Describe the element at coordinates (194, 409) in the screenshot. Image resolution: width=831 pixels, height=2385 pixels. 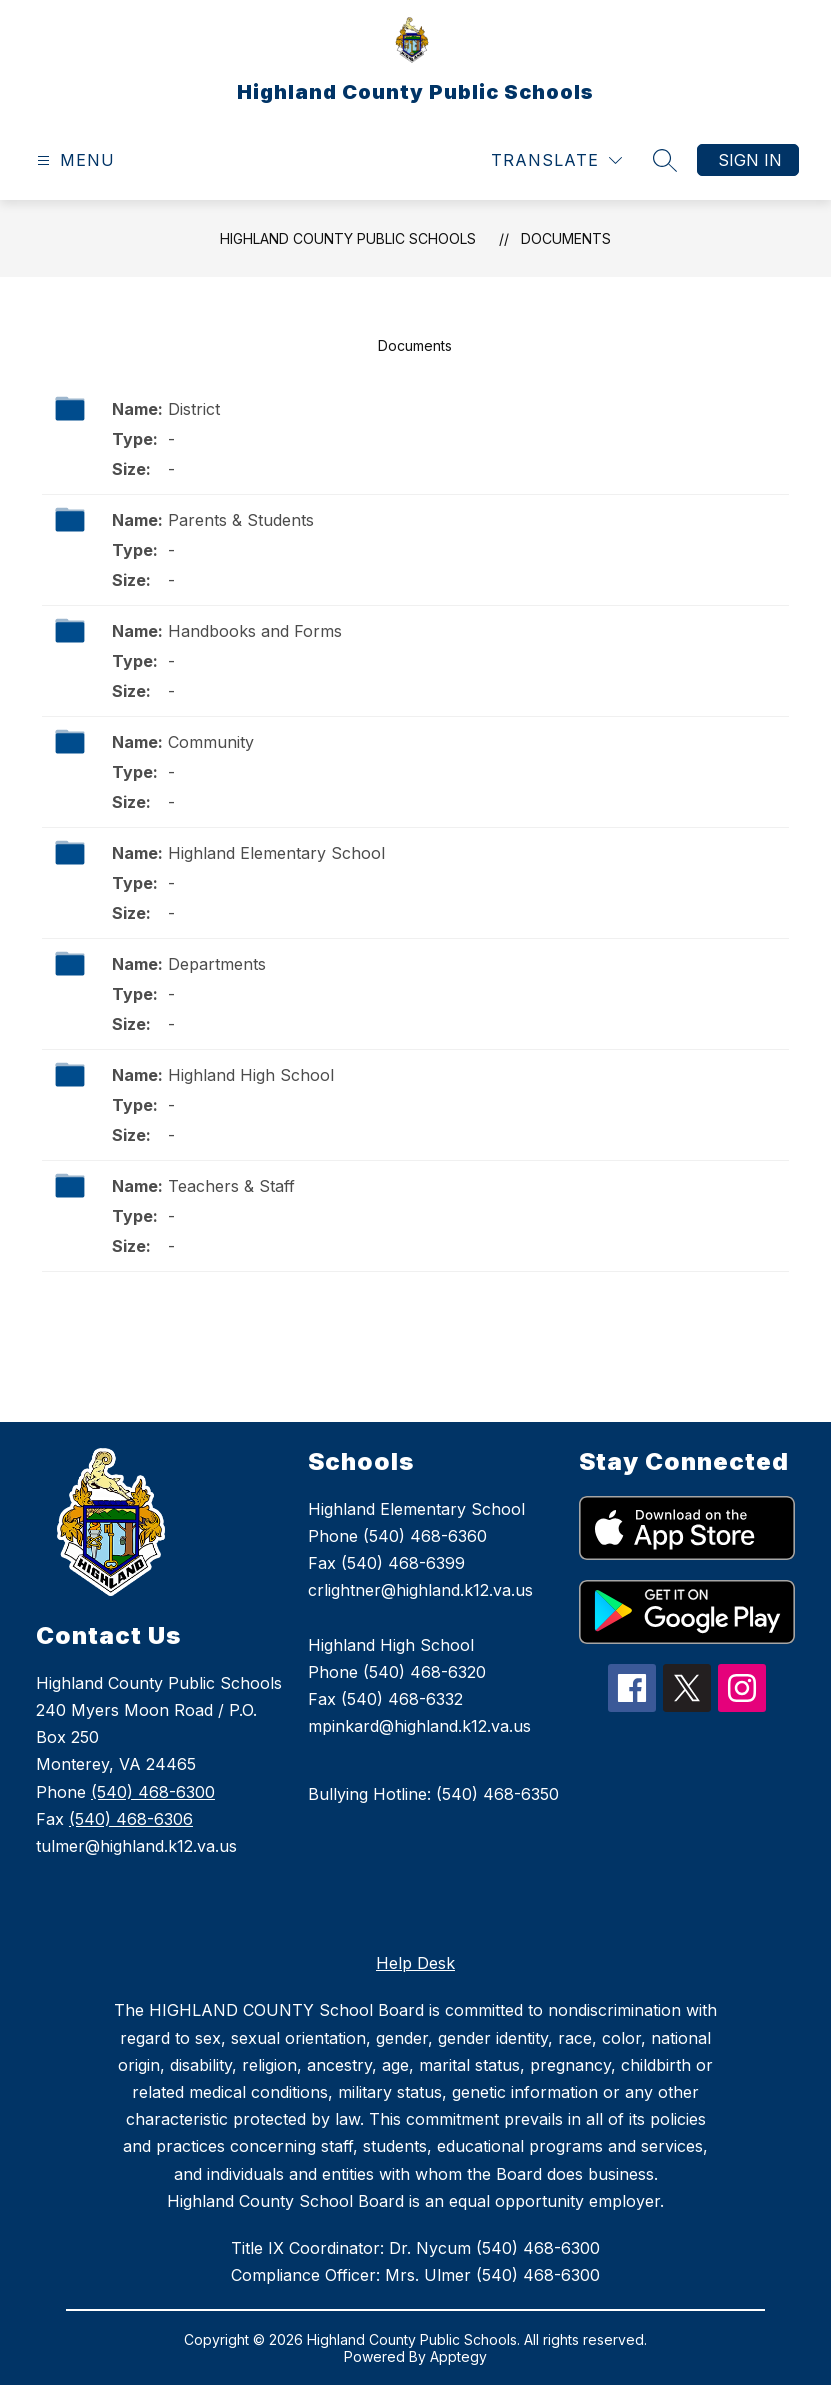
I see `District` at that location.